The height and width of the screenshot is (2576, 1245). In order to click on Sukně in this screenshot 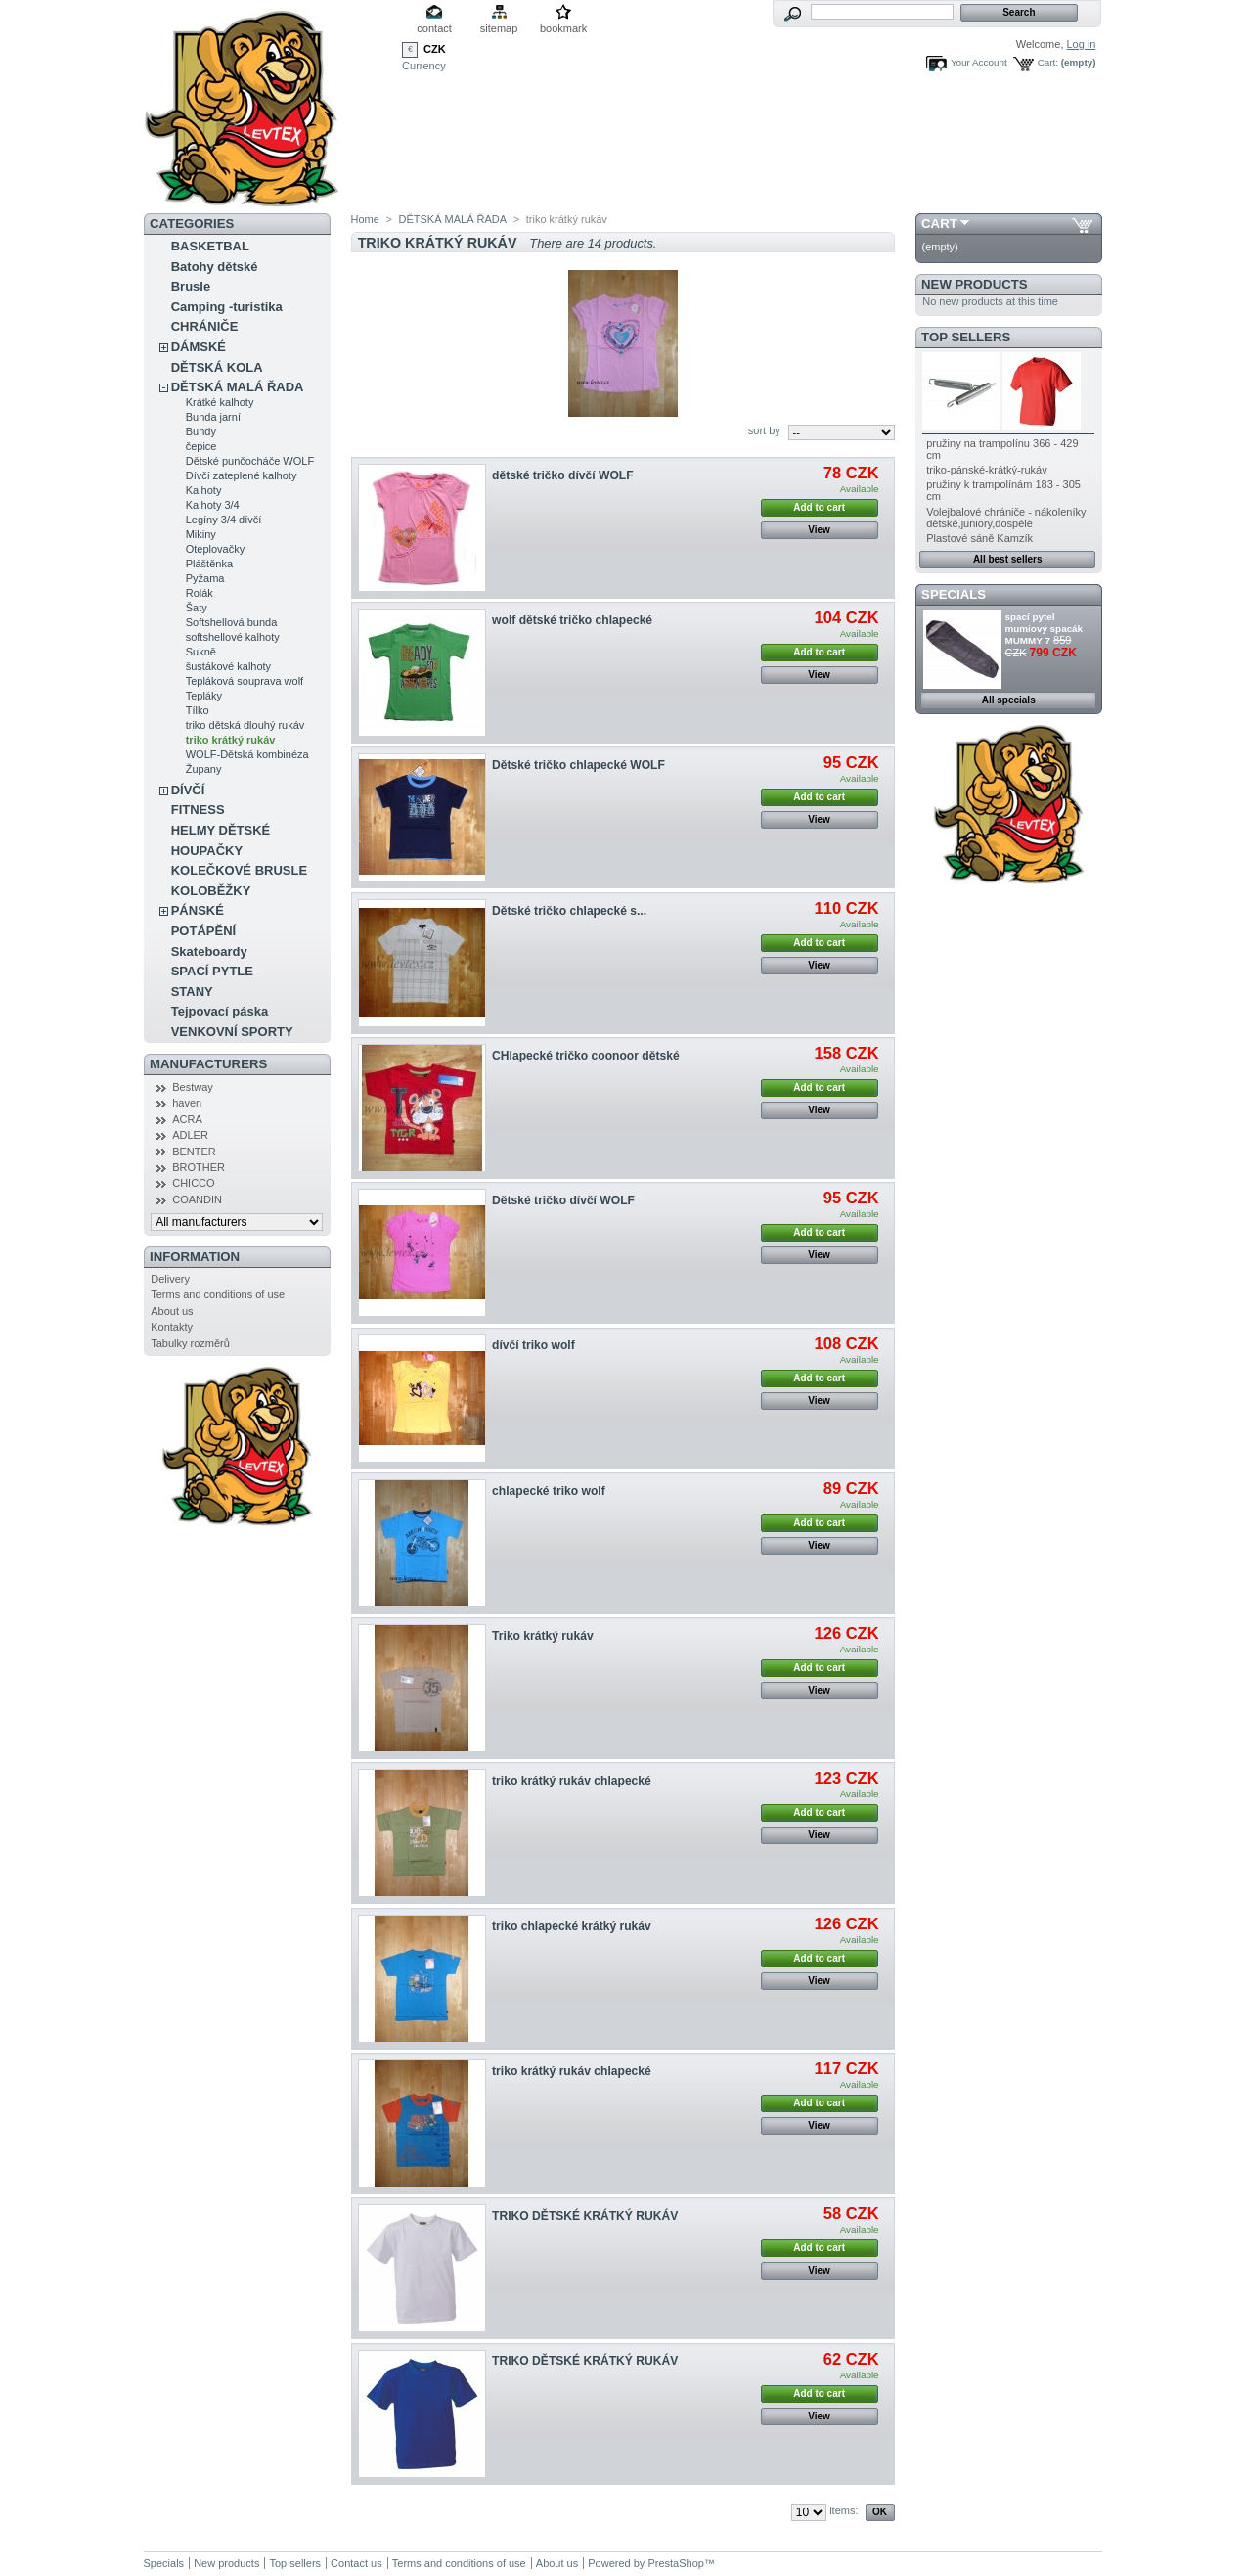, I will do `click(201, 651)`.